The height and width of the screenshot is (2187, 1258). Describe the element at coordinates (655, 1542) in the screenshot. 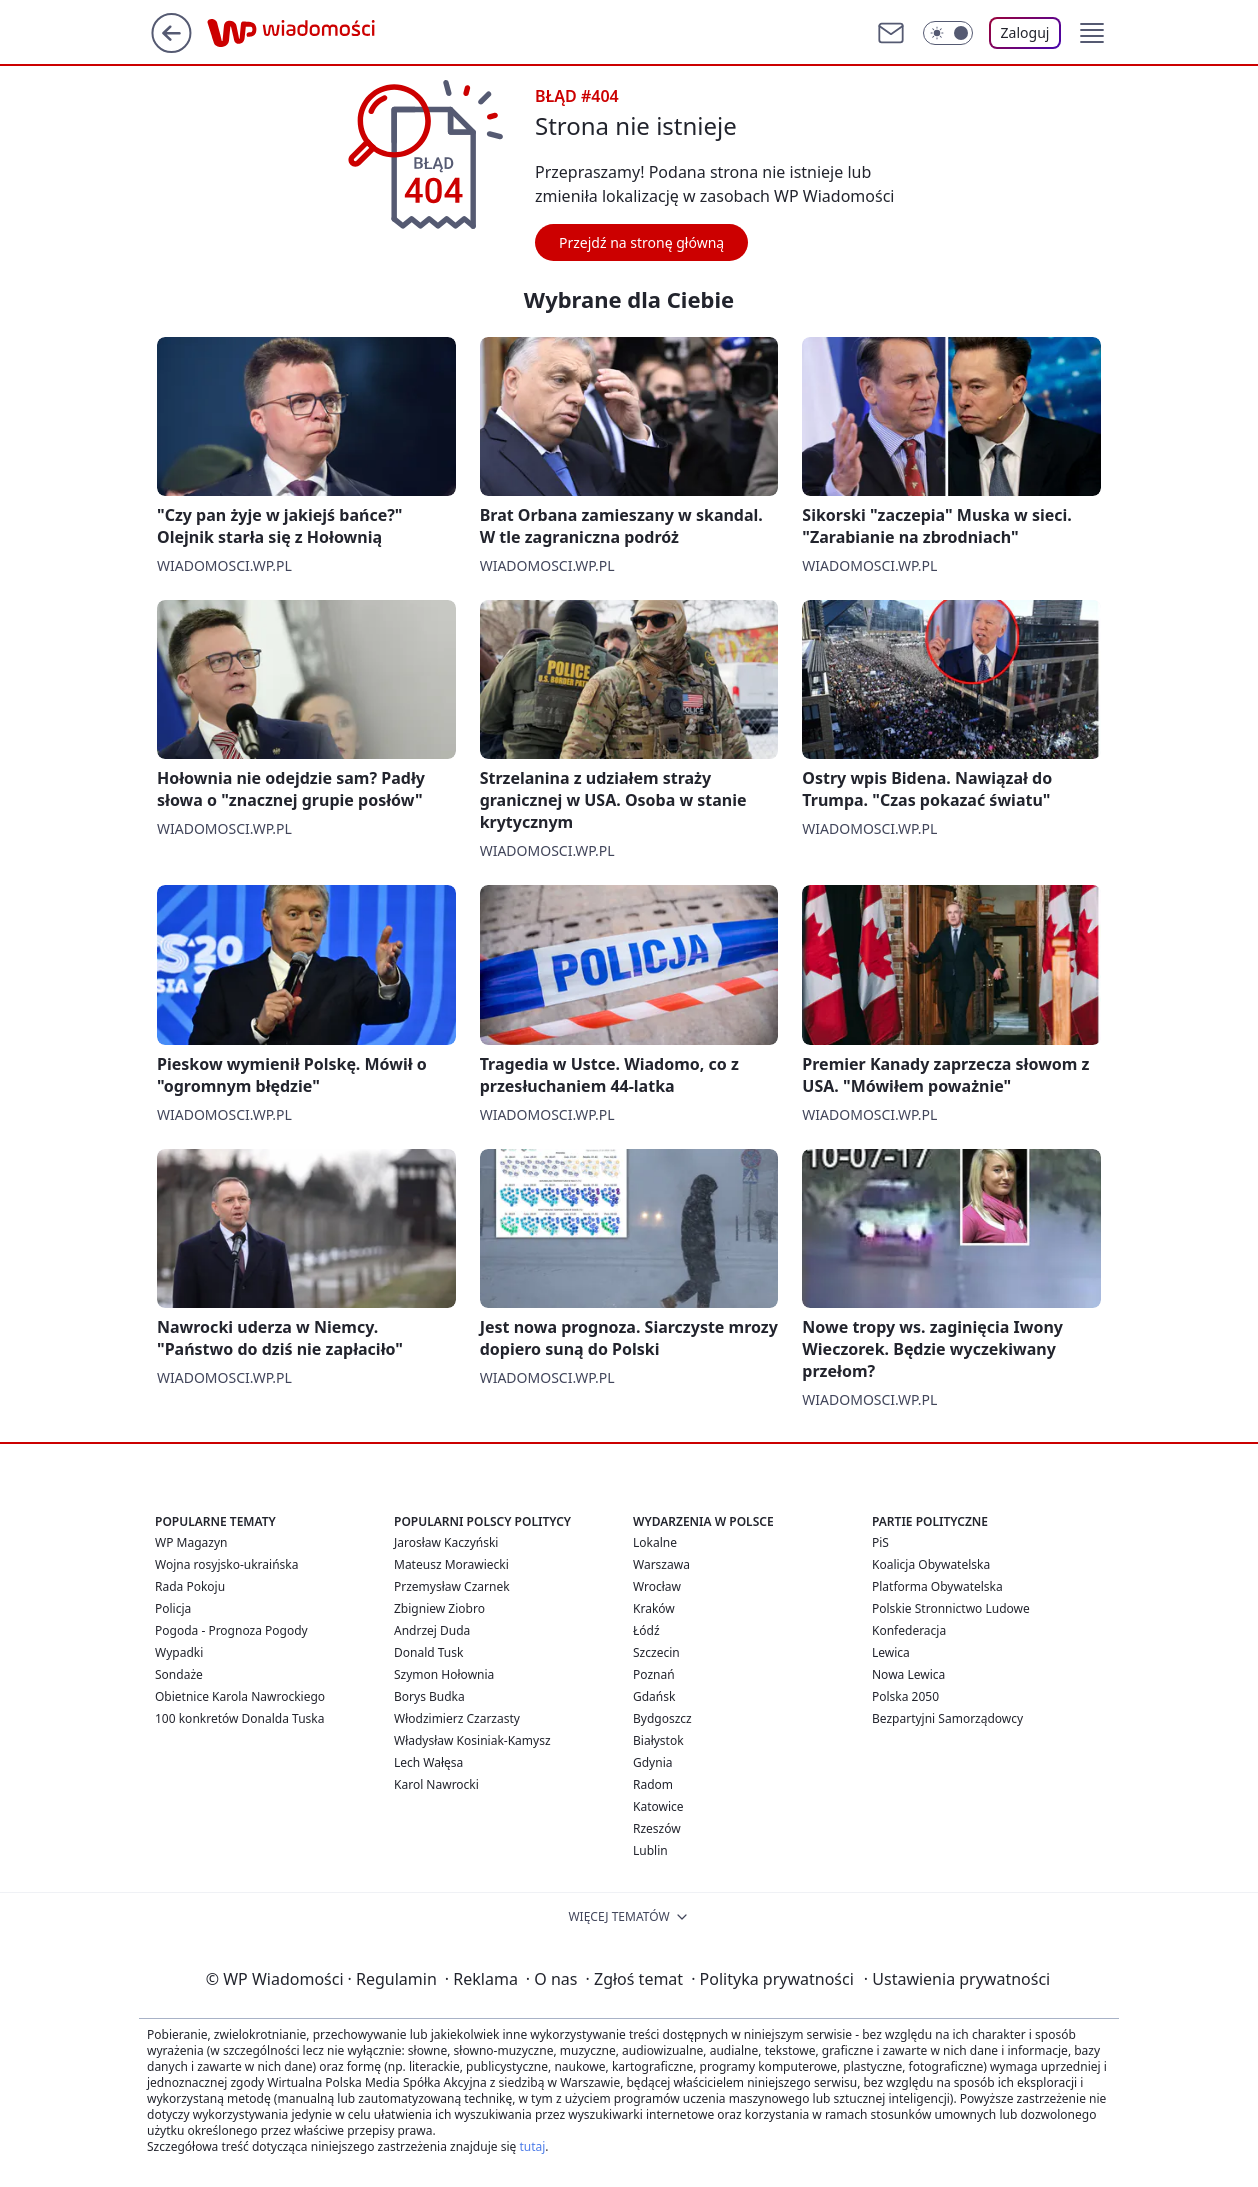

I see `Lokalne` at that location.